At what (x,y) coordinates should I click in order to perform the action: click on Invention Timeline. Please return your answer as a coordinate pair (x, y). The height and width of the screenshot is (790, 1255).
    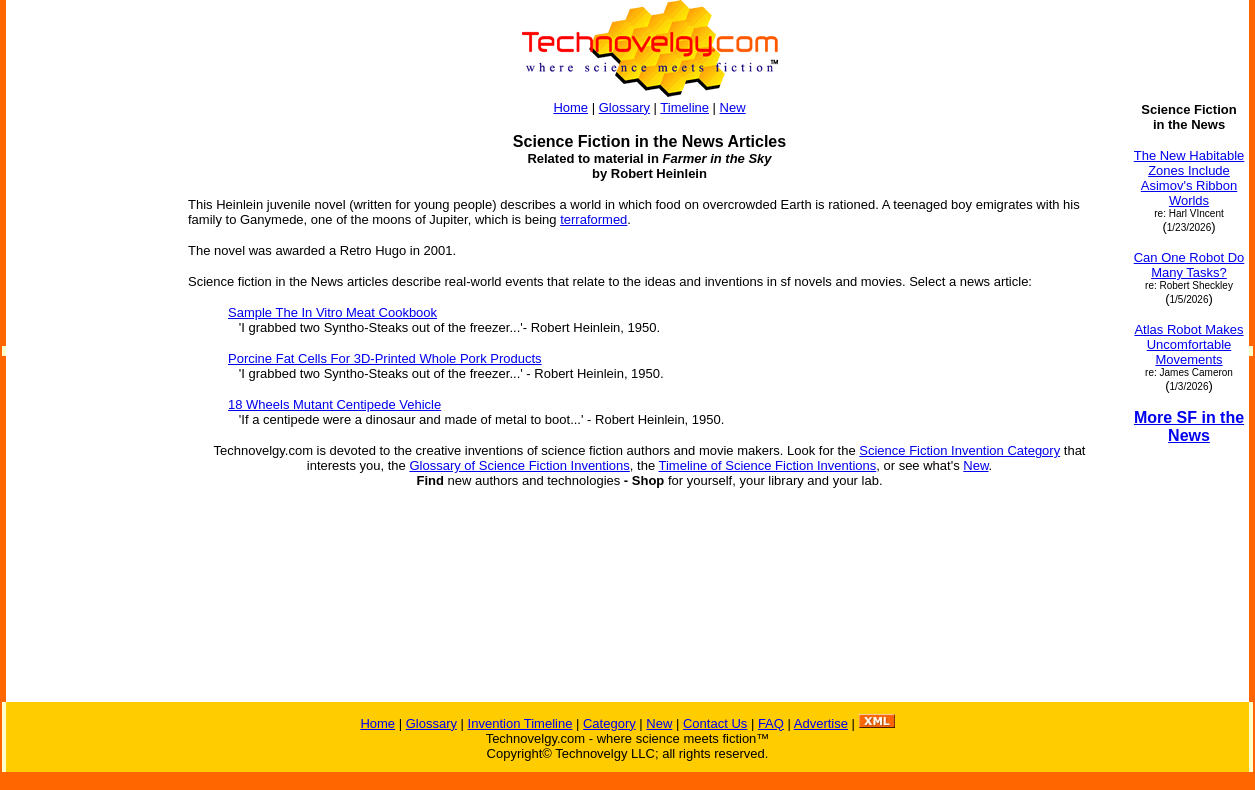
    Looking at the image, I should click on (520, 723).